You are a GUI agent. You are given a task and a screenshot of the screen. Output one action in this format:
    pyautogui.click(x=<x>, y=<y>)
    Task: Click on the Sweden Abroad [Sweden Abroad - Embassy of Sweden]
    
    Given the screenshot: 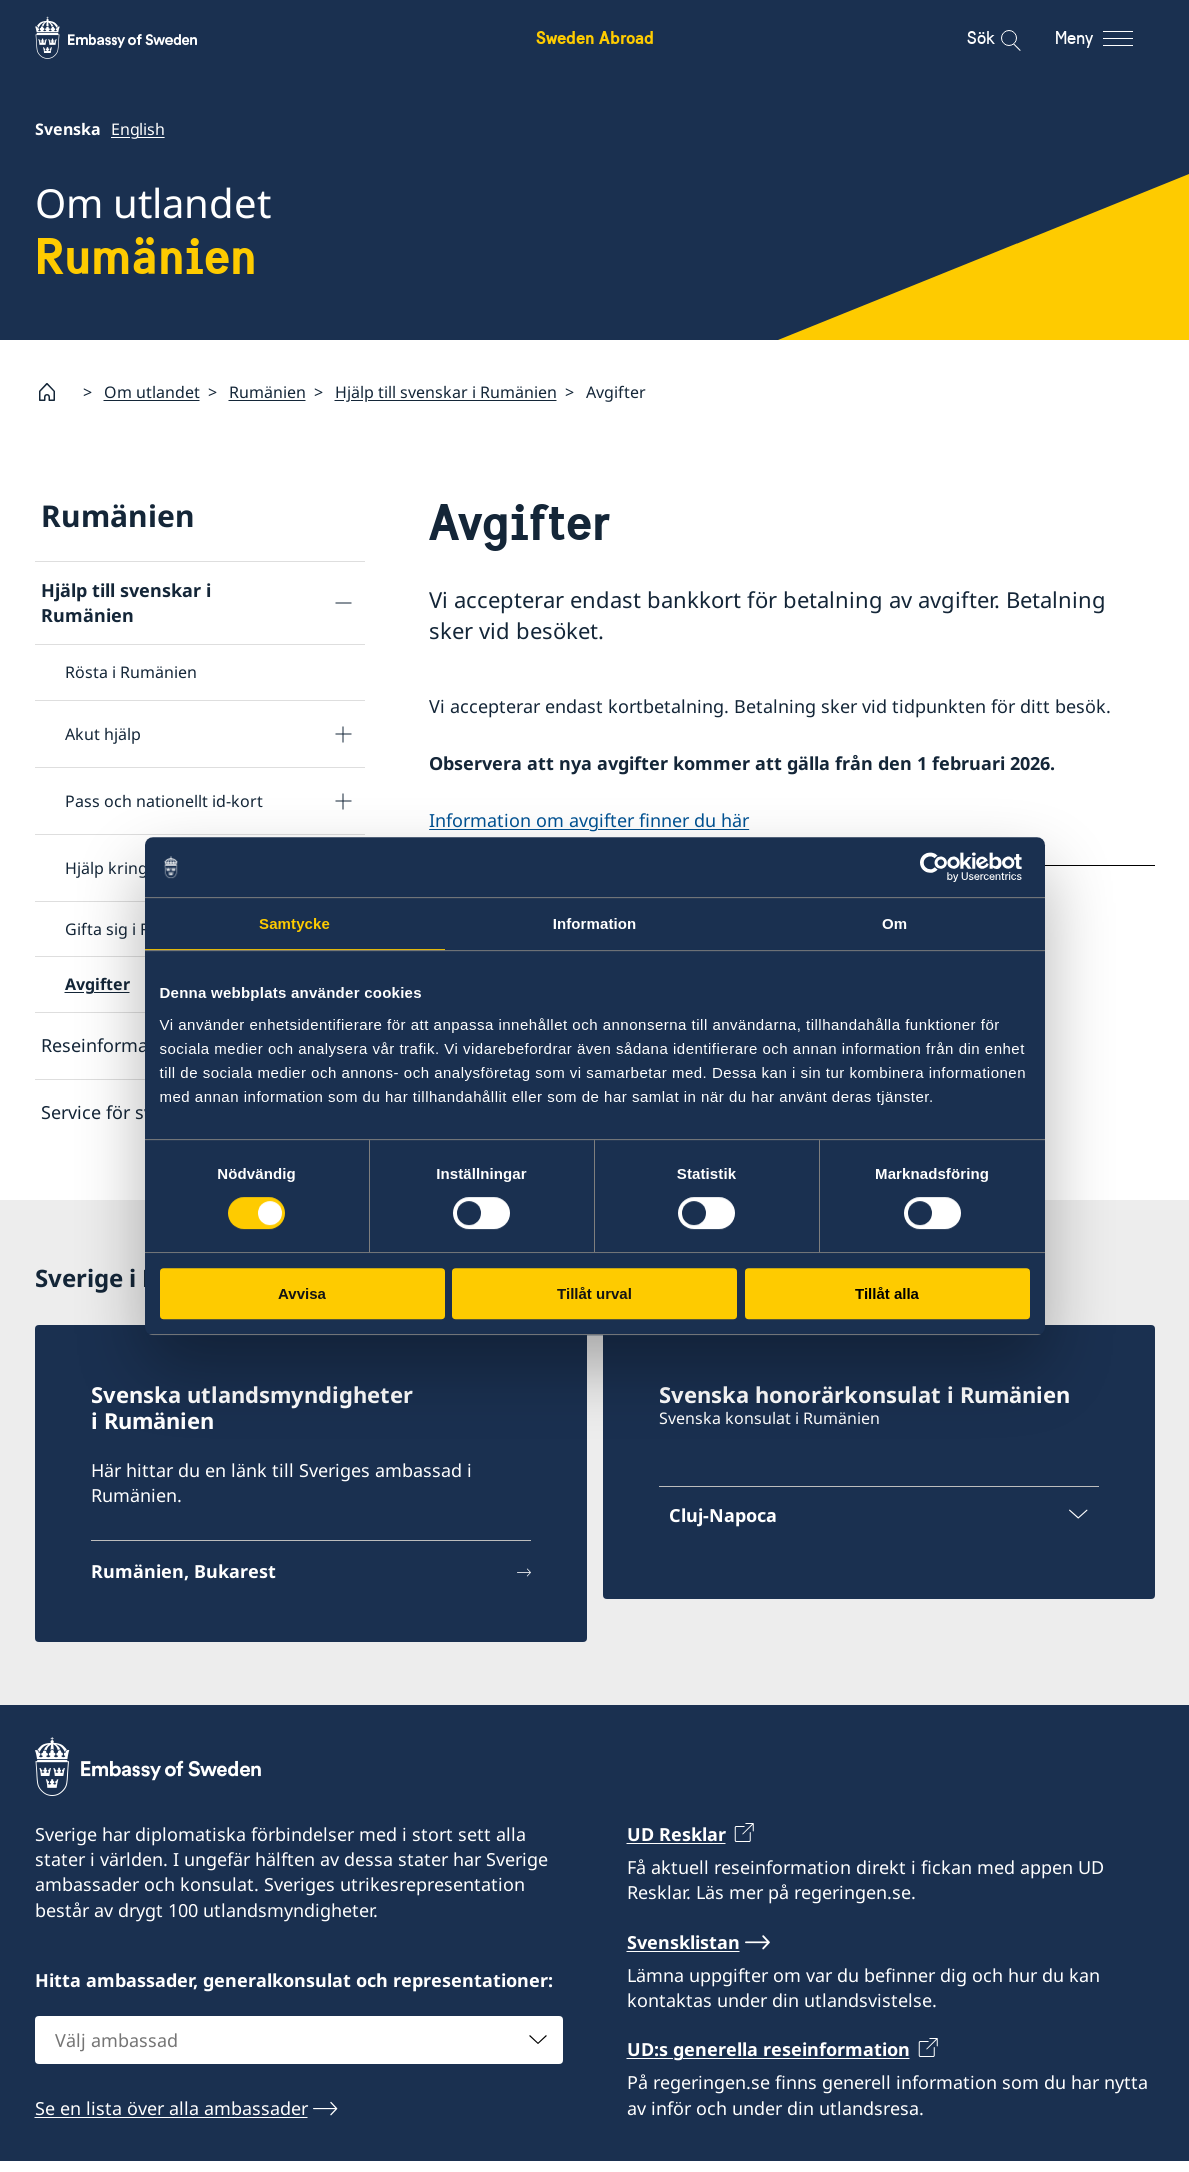 What is the action you would take?
    pyautogui.click(x=595, y=37)
    